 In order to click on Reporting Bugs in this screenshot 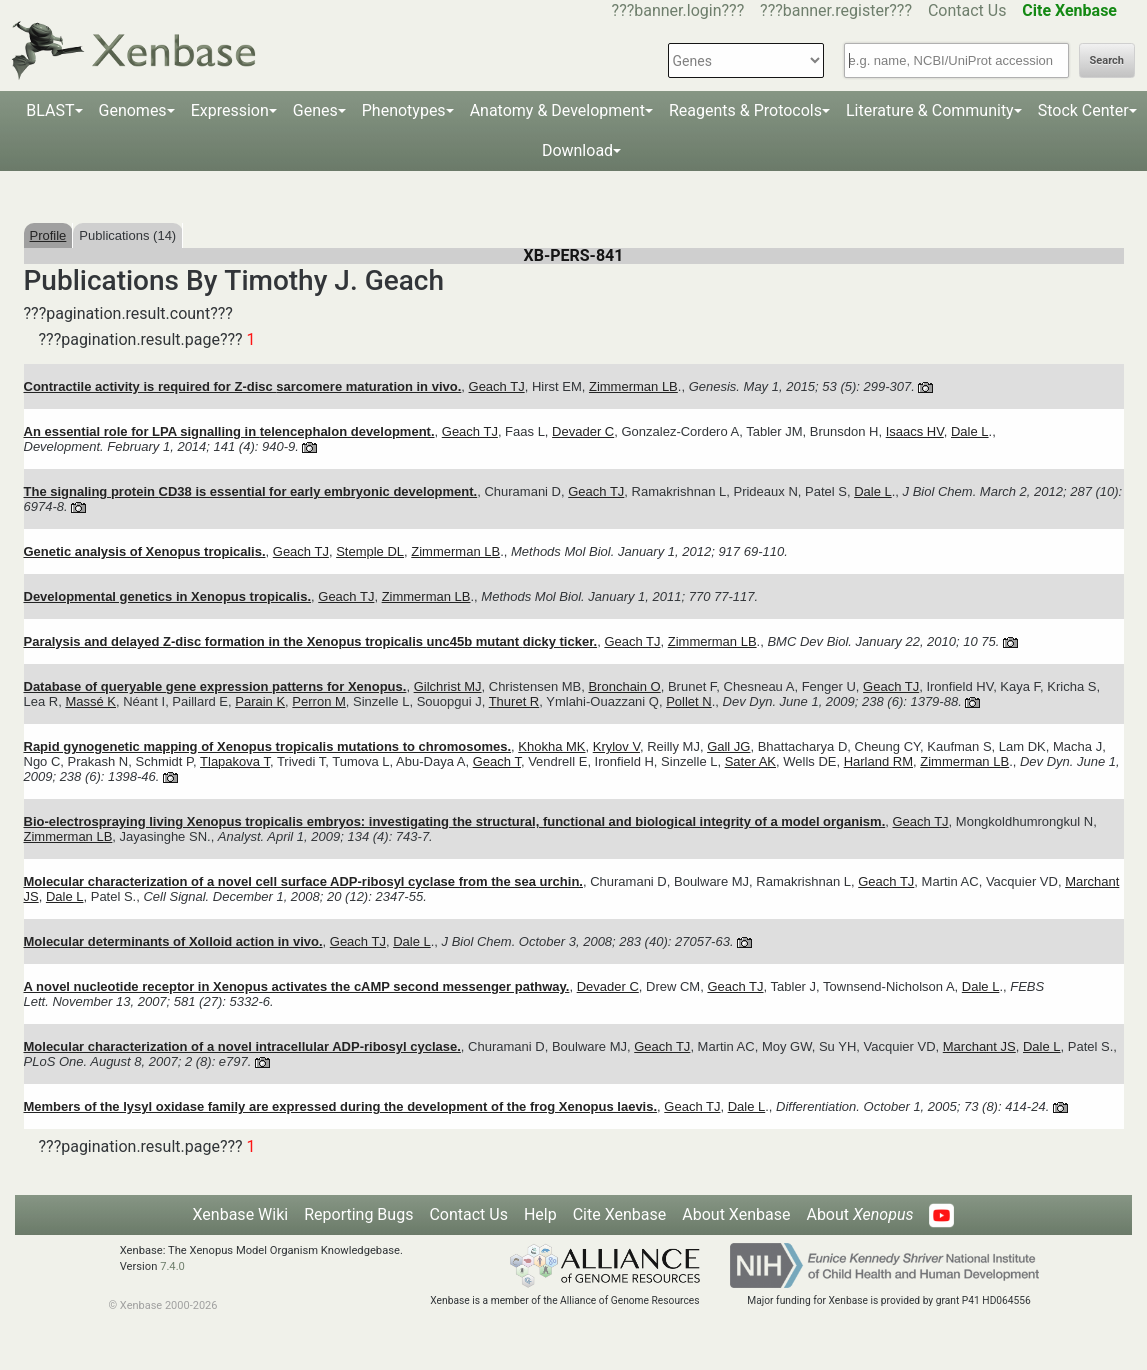, I will do `click(358, 1214)`.